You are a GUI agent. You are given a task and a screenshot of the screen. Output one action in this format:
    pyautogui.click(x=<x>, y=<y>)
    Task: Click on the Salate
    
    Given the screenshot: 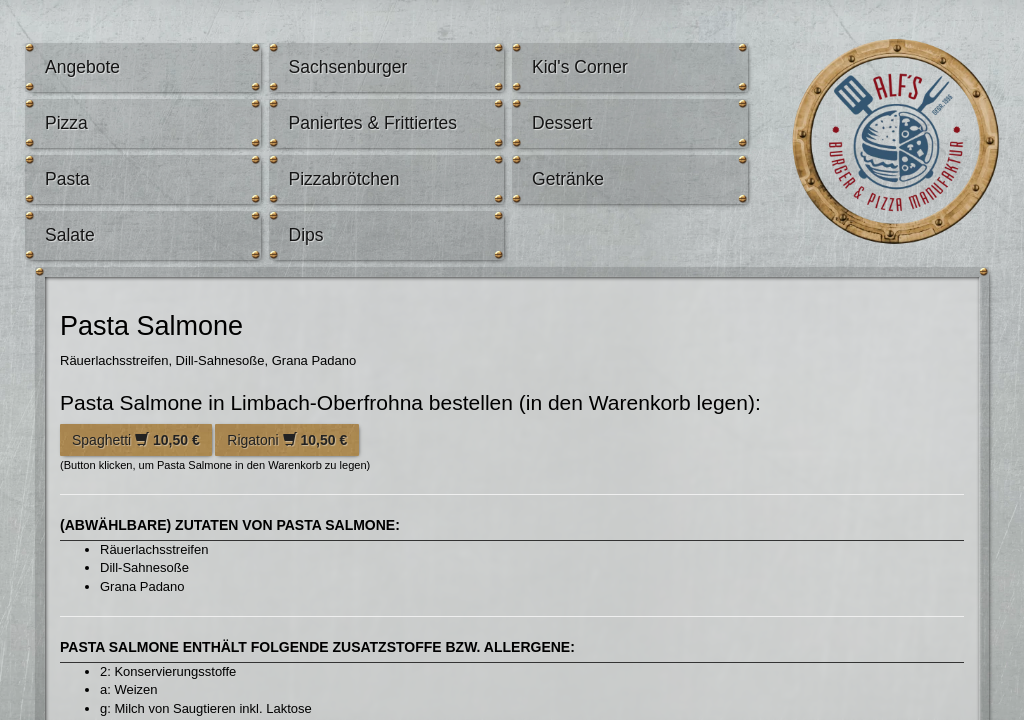 What is the action you would take?
    pyautogui.click(x=70, y=235)
    